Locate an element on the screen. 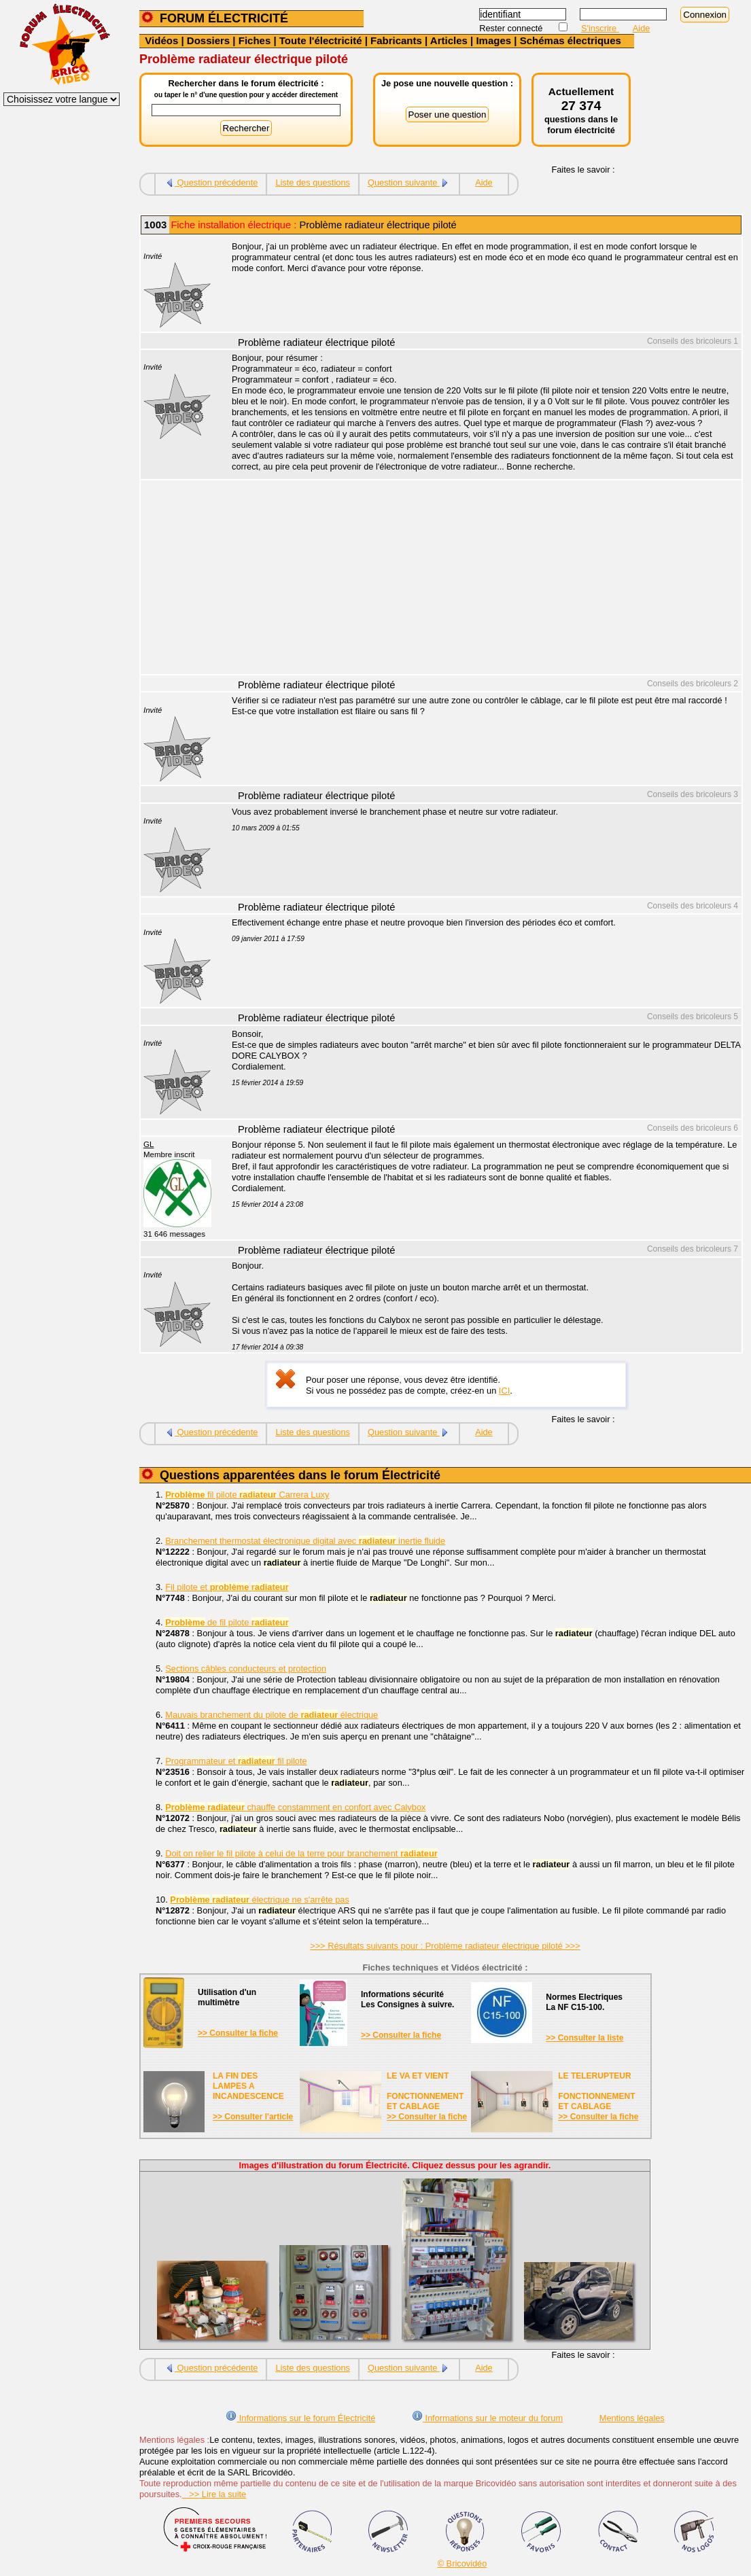 The height and width of the screenshot is (2576, 751). GL is located at coordinates (148, 1144).